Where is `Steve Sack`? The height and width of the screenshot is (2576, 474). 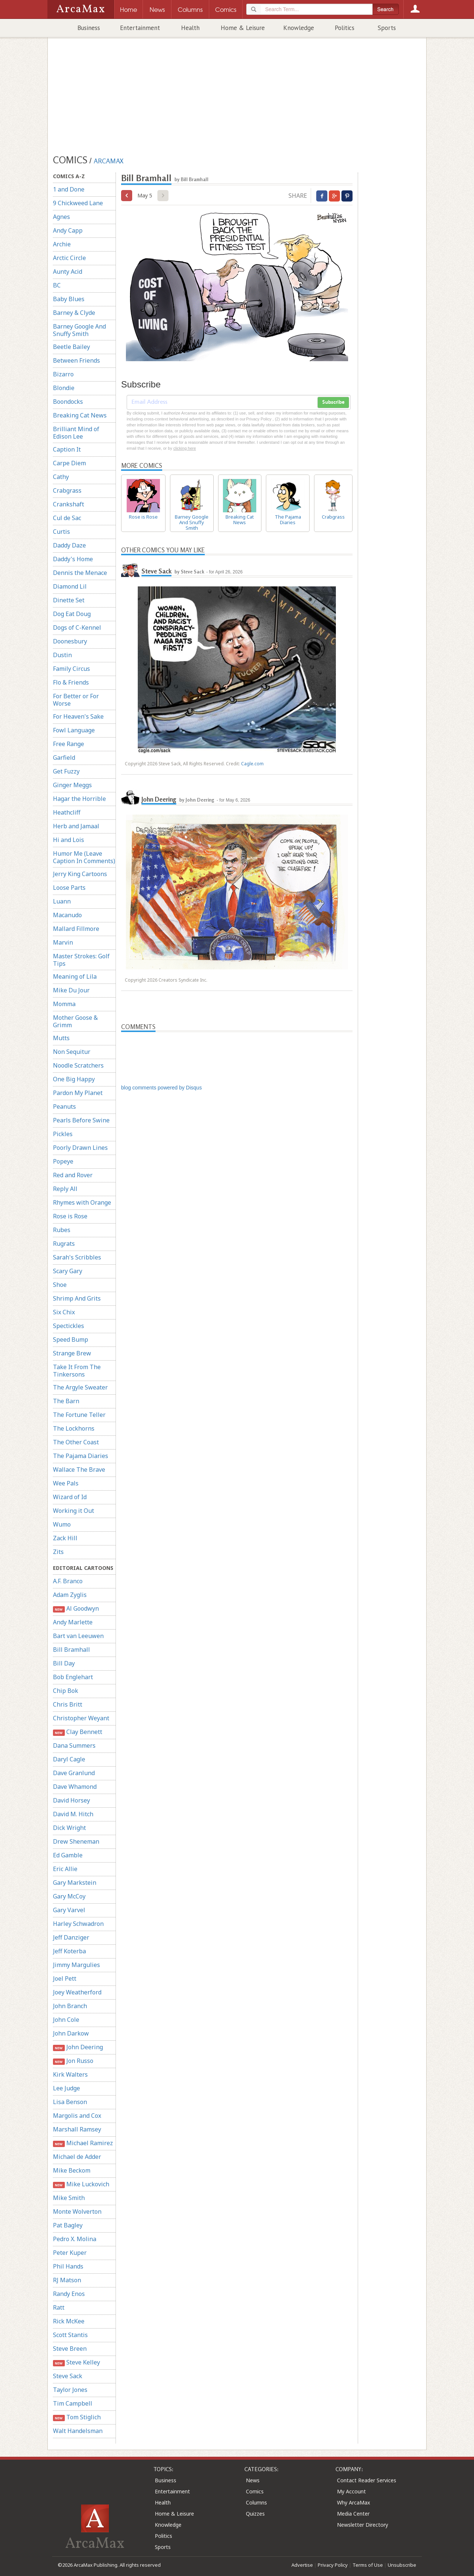
Steve Sack is located at coordinates (67, 2376).